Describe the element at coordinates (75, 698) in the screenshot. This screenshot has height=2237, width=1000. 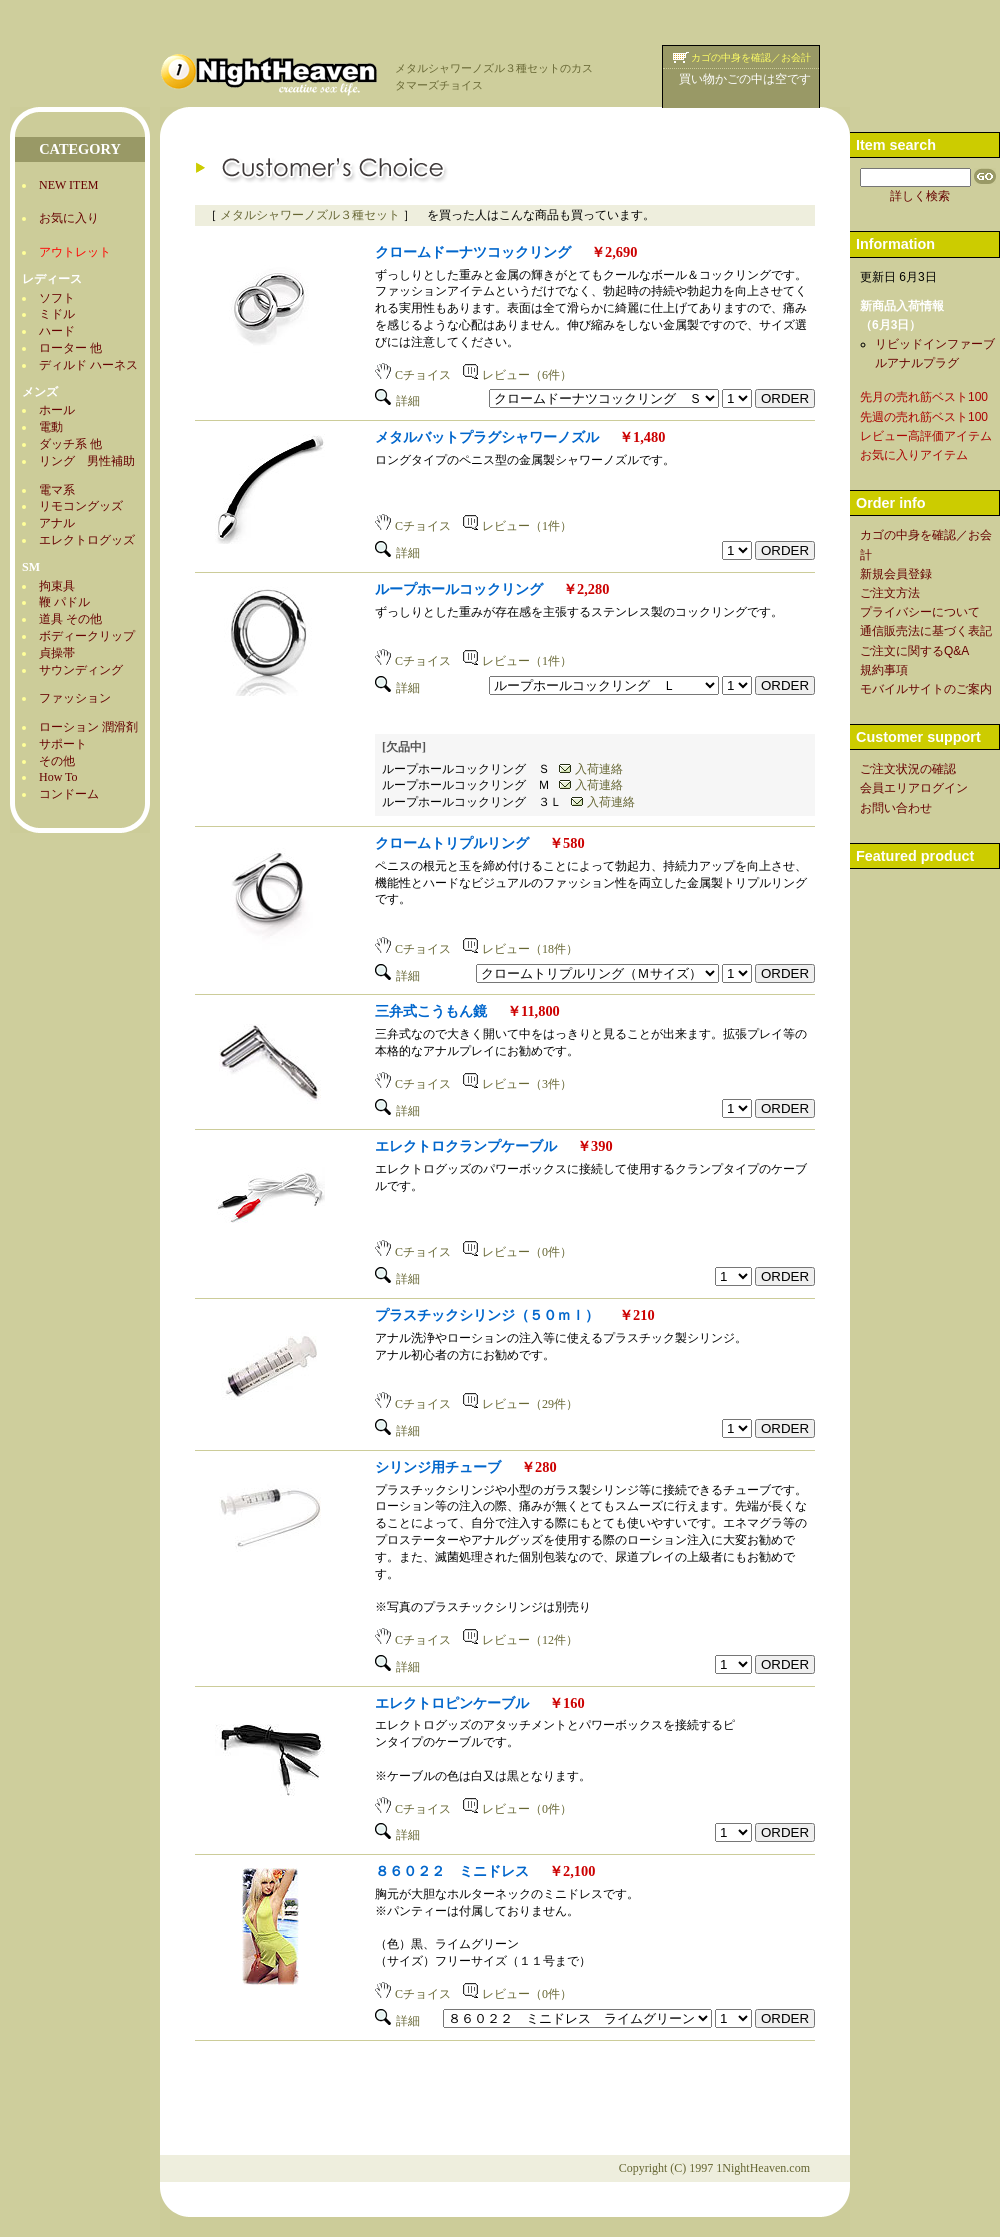
I see `ファッション` at that location.